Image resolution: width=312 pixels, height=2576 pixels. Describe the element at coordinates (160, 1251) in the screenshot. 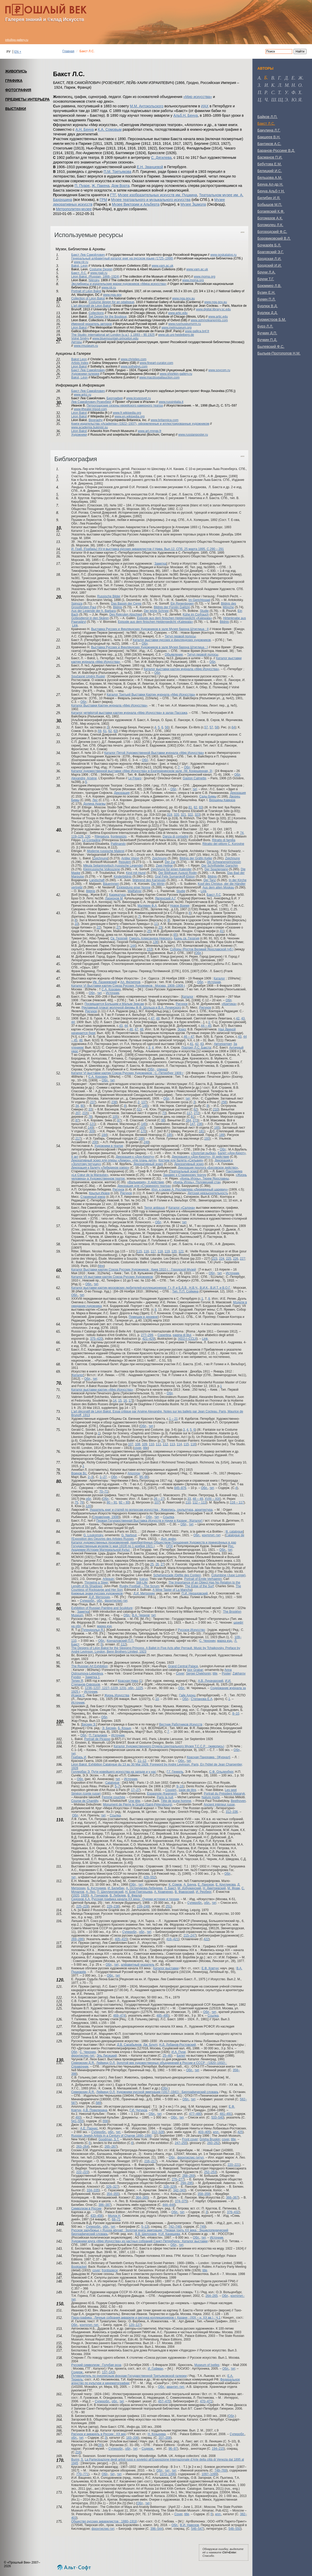

I see `118` at that location.